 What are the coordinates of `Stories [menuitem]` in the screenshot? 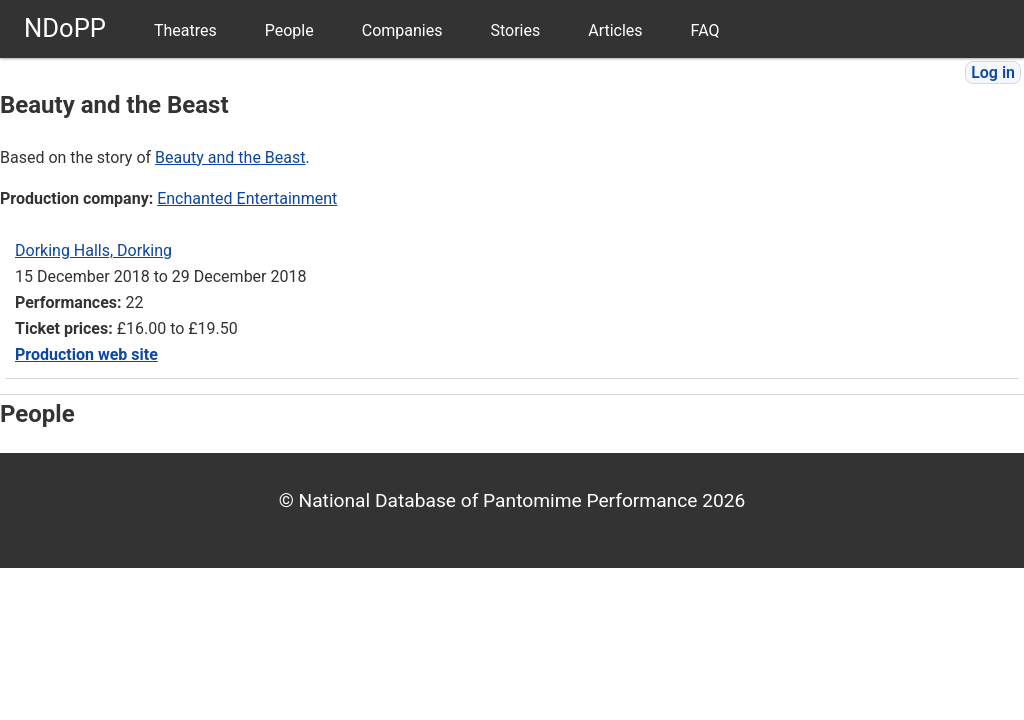 It's located at (515, 30).